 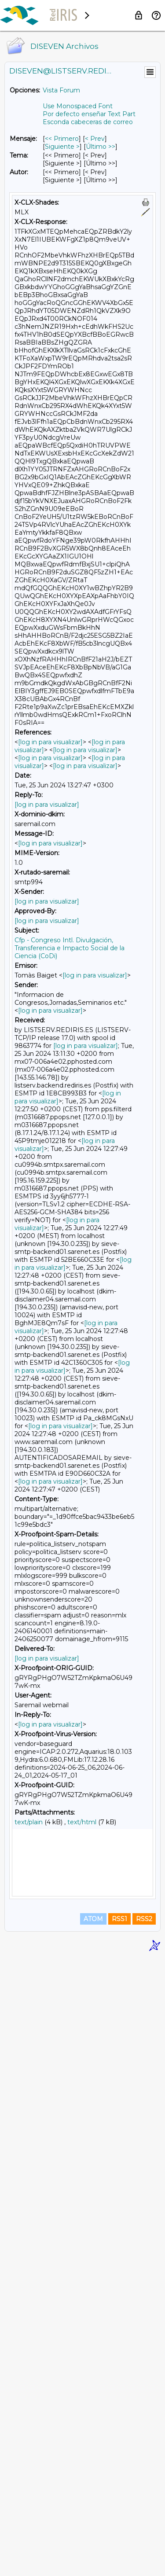 What do you see at coordinates (88, 122) in the screenshot?
I see `Esconda cabeceras de correo` at bounding box center [88, 122].